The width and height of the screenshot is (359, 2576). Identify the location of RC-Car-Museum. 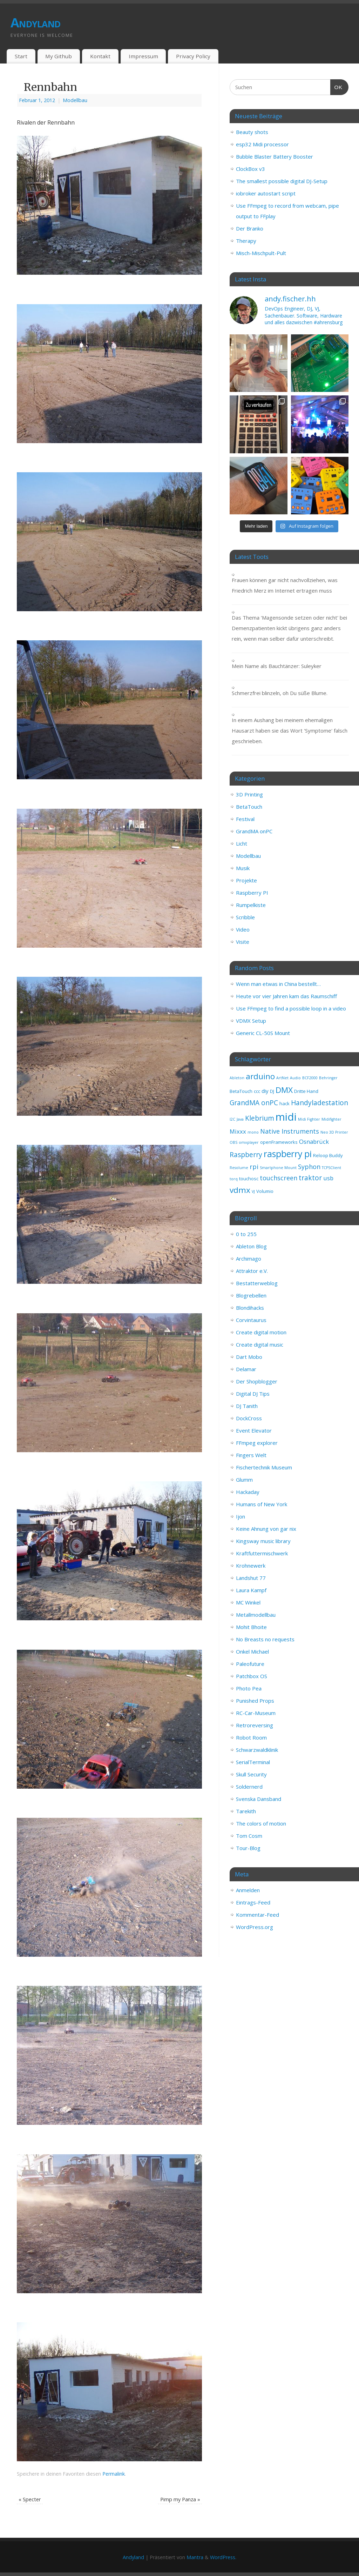
(256, 1712).